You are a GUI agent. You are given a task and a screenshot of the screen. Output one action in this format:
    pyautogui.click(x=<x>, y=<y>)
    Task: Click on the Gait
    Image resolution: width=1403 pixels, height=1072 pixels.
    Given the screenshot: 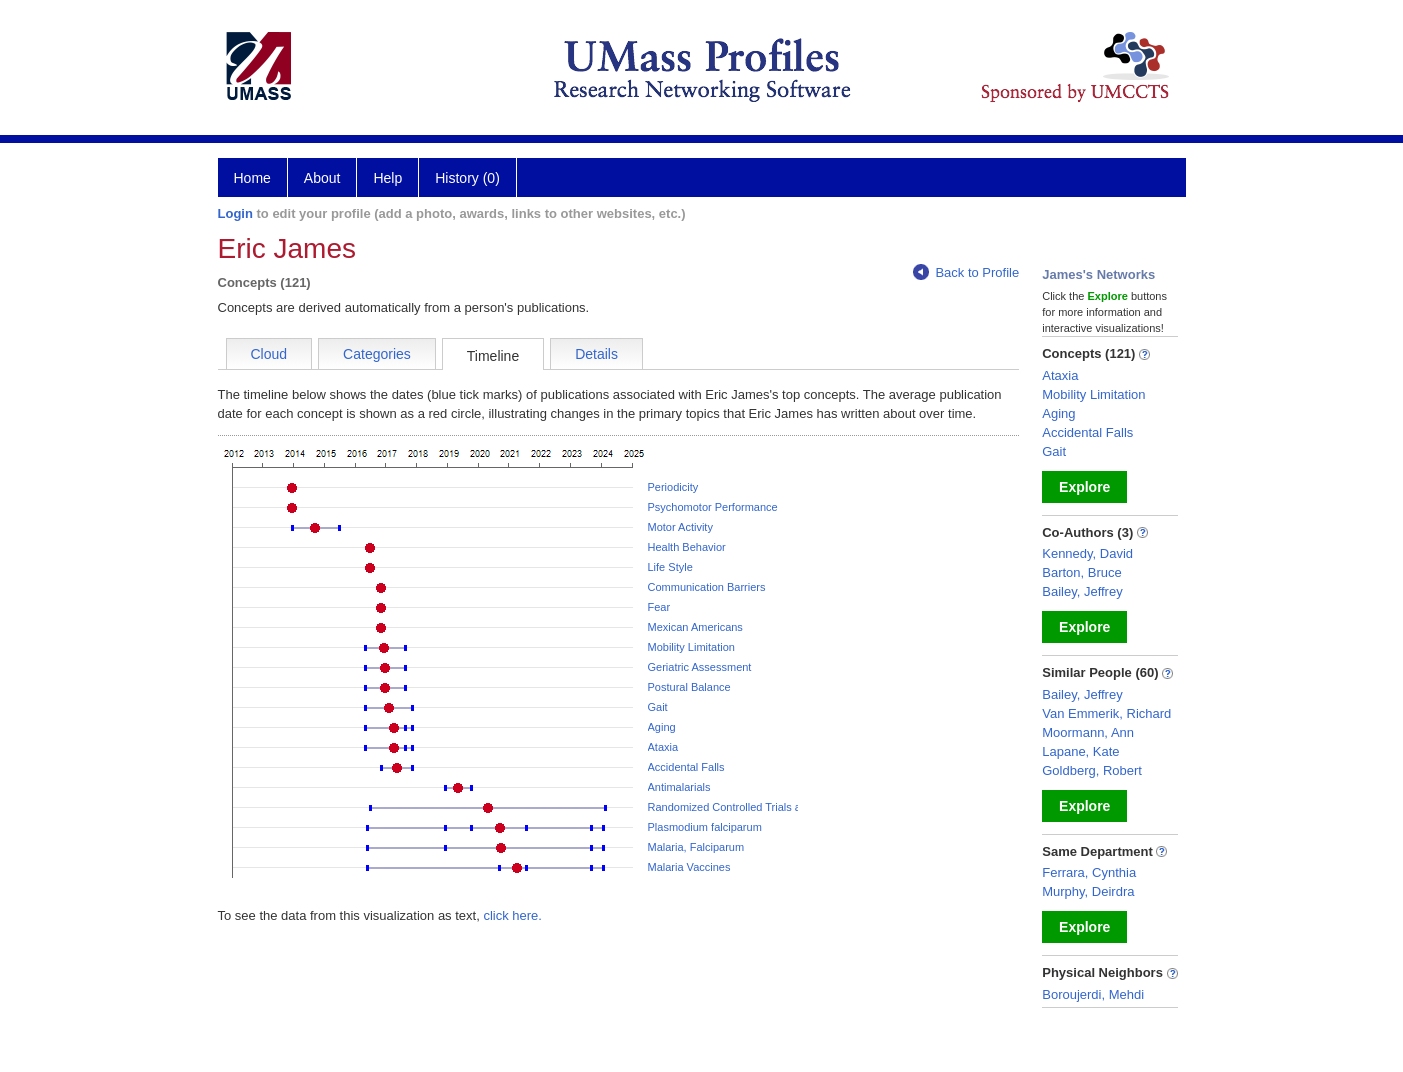 What is the action you would take?
    pyautogui.click(x=658, y=707)
    